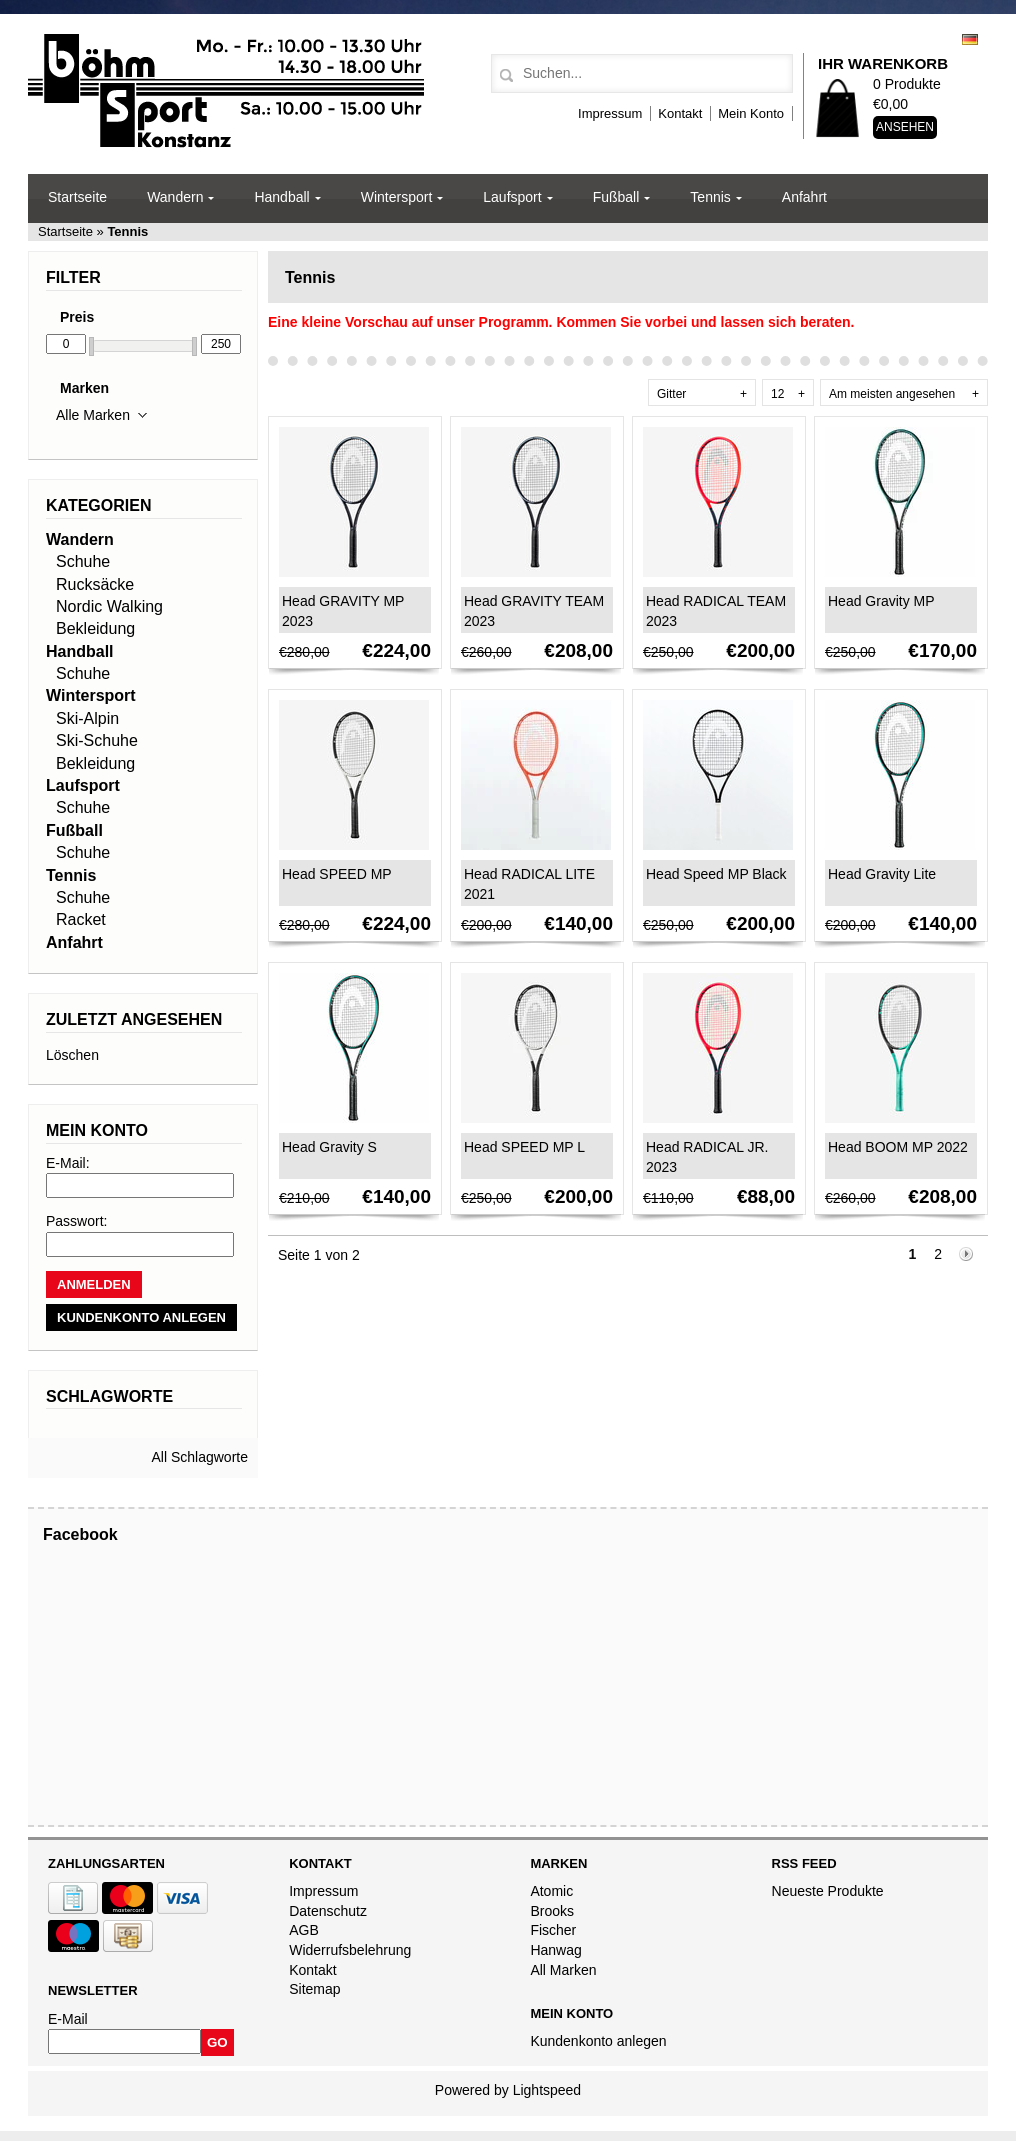 The height and width of the screenshot is (2141, 1016). Describe the element at coordinates (610, 113) in the screenshot. I see `Impressum` at that location.